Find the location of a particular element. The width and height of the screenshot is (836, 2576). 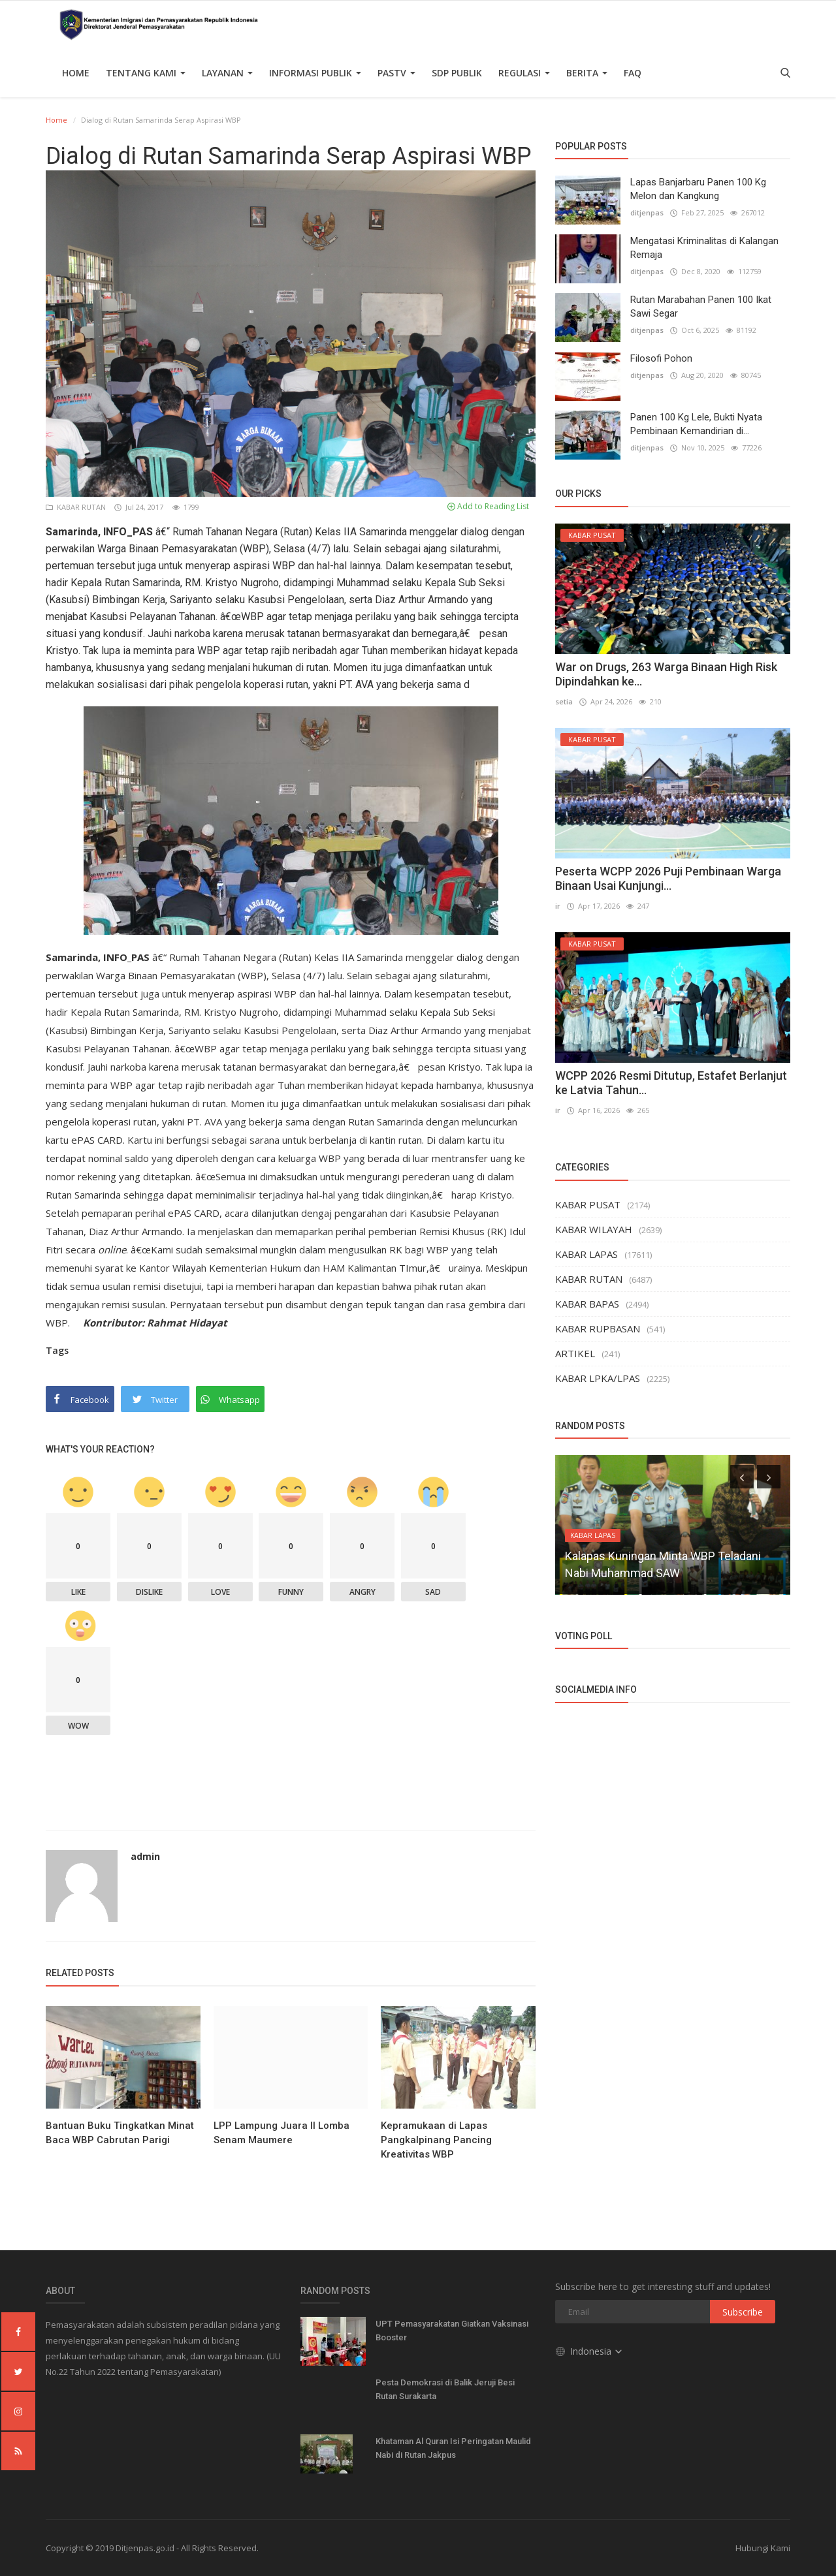

Pesta Demokrasi di Balik Jeruji Besi Rutan Surakarta is located at coordinates (445, 2389).